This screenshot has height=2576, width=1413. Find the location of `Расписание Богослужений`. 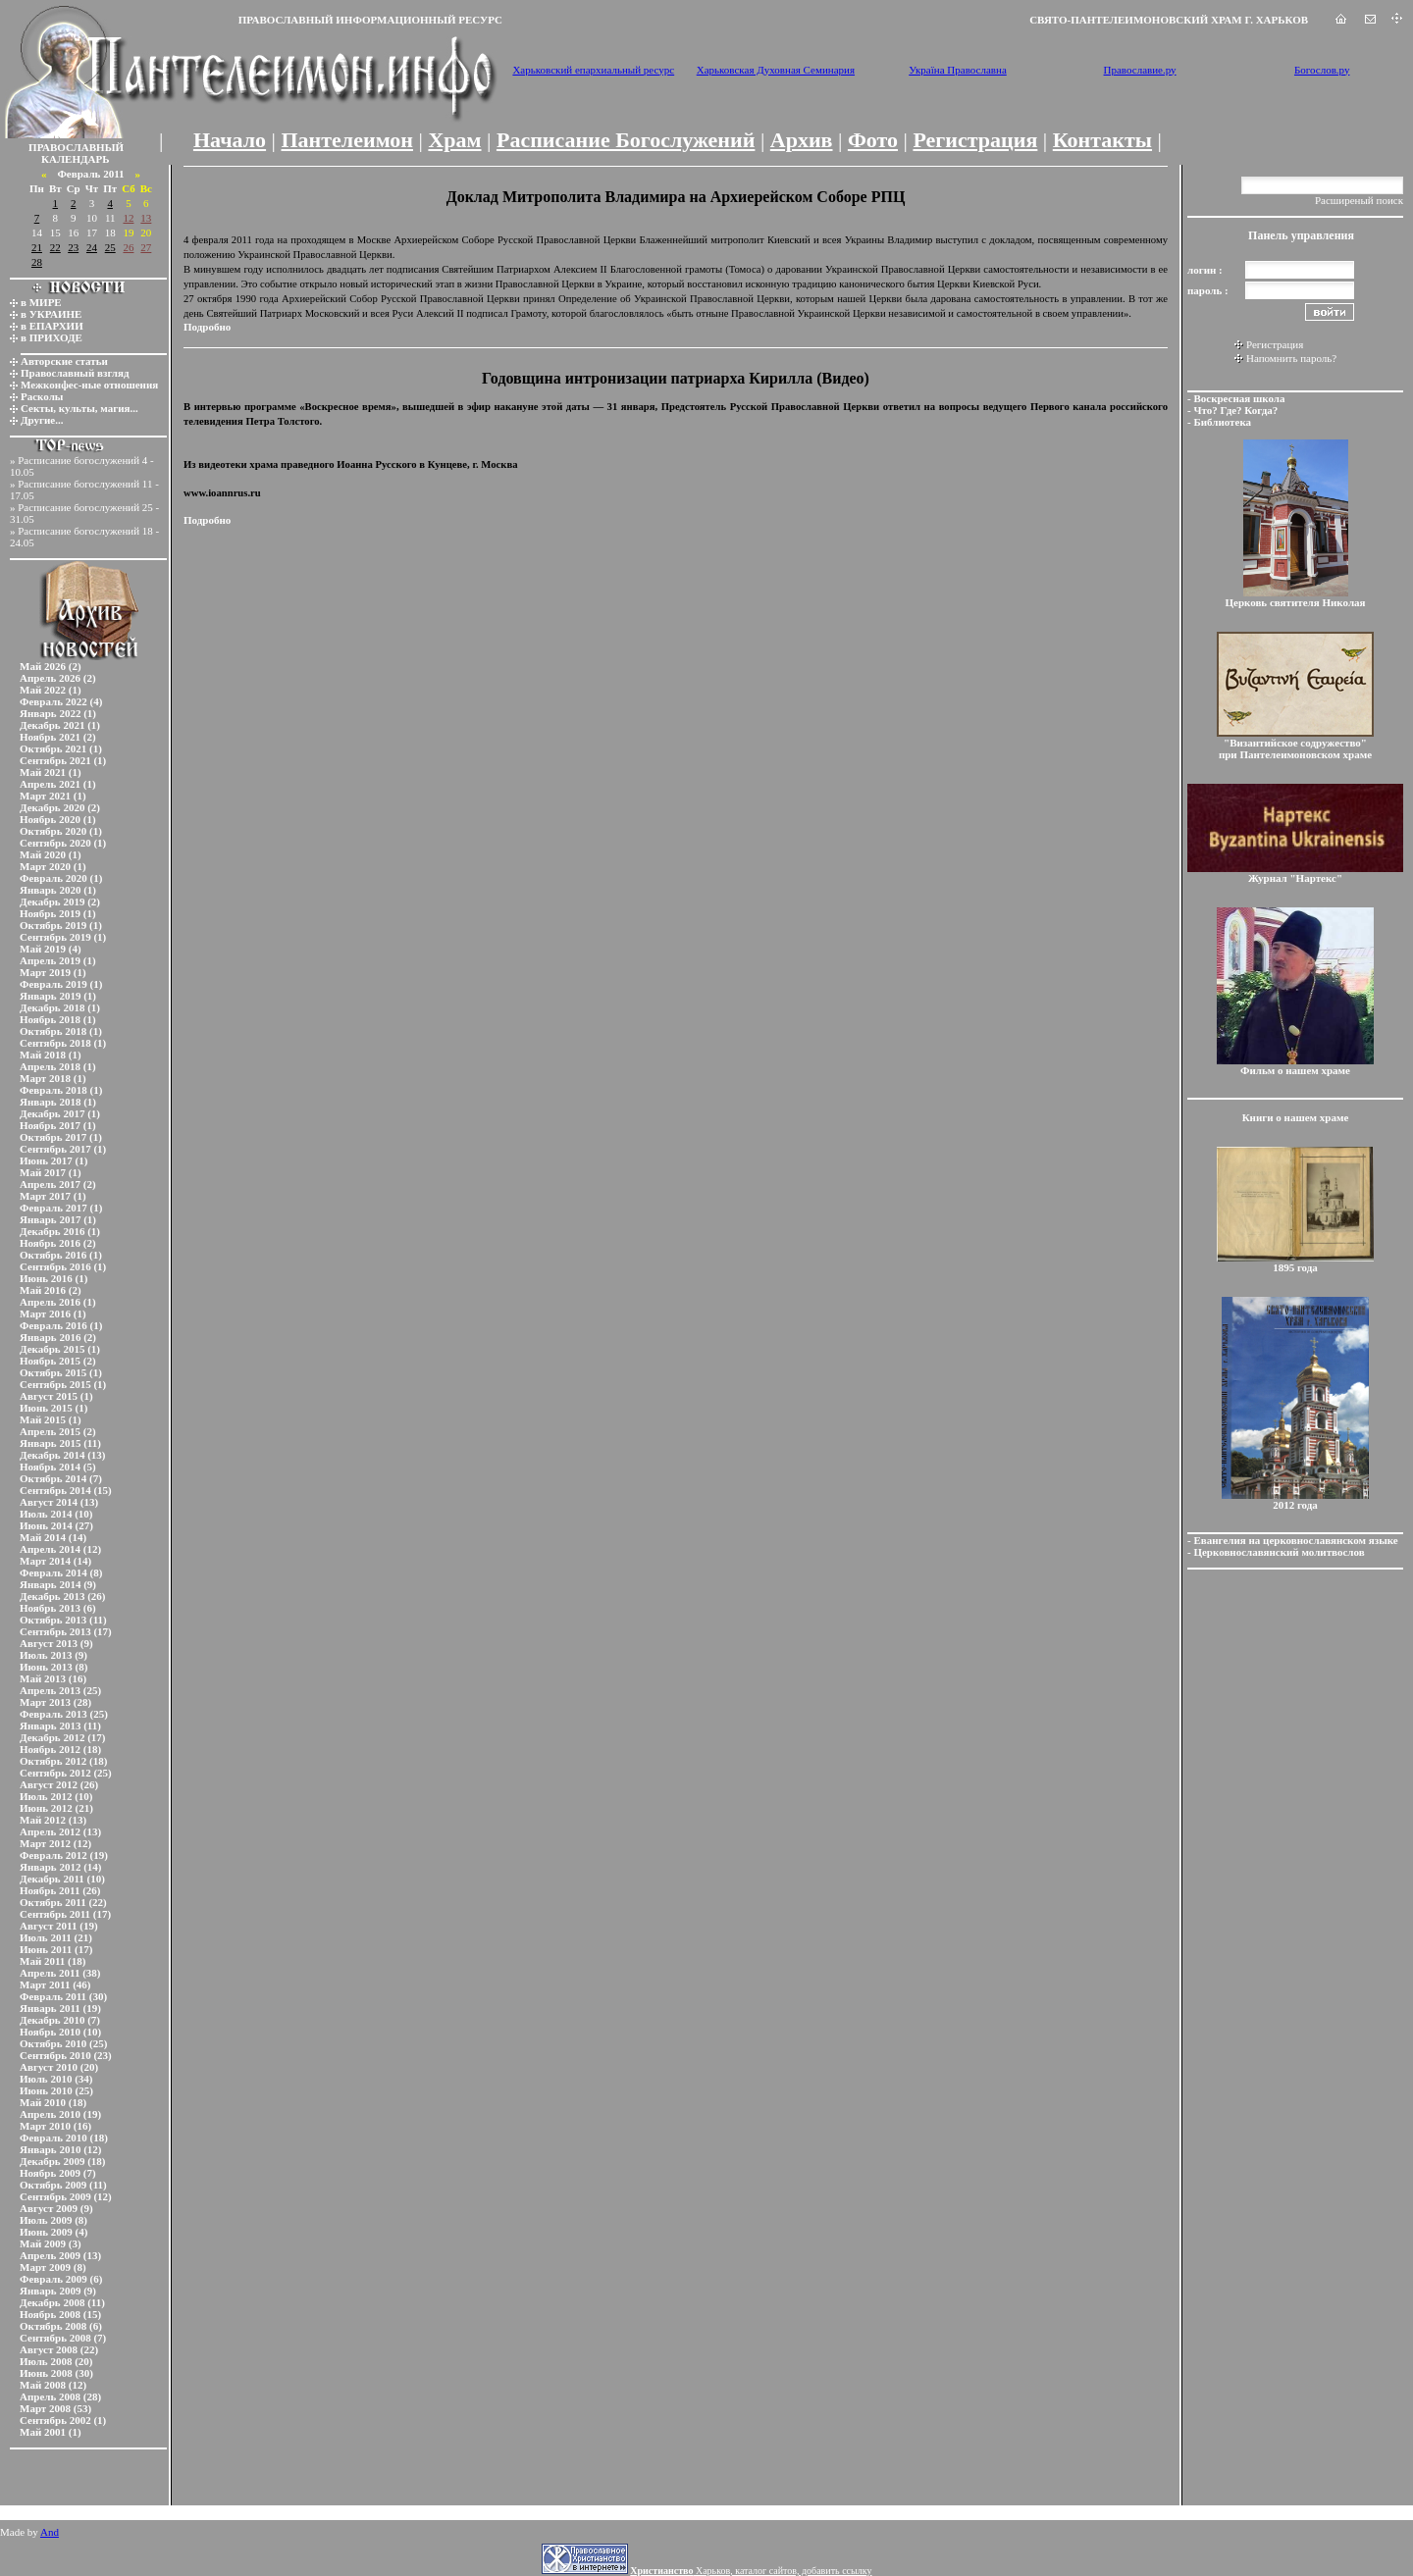

Расписание Богослужений is located at coordinates (626, 140).